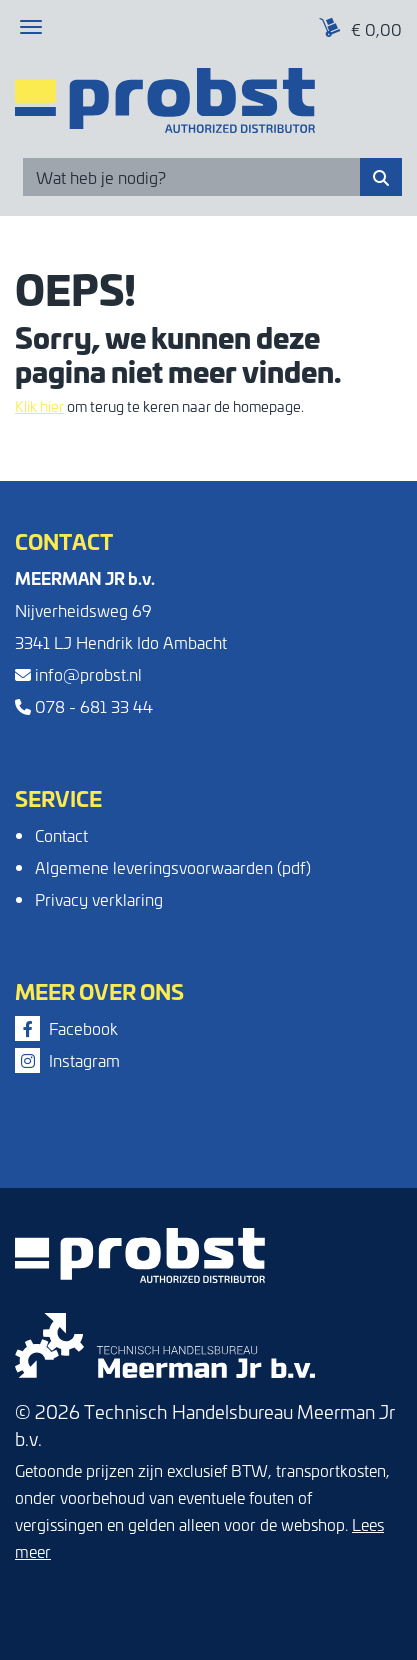 The height and width of the screenshot is (1660, 417). What do you see at coordinates (66, 1028) in the screenshot?
I see `Facebook` at bounding box center [66, 1028].